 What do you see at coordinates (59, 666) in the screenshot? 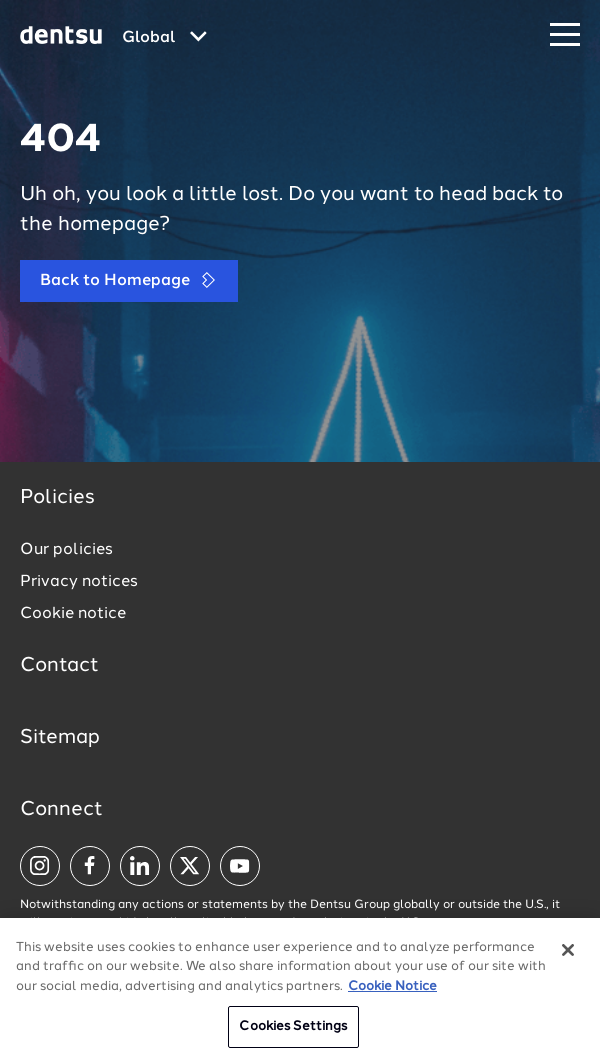
I see `Contact` at bounding box center [59, 666].